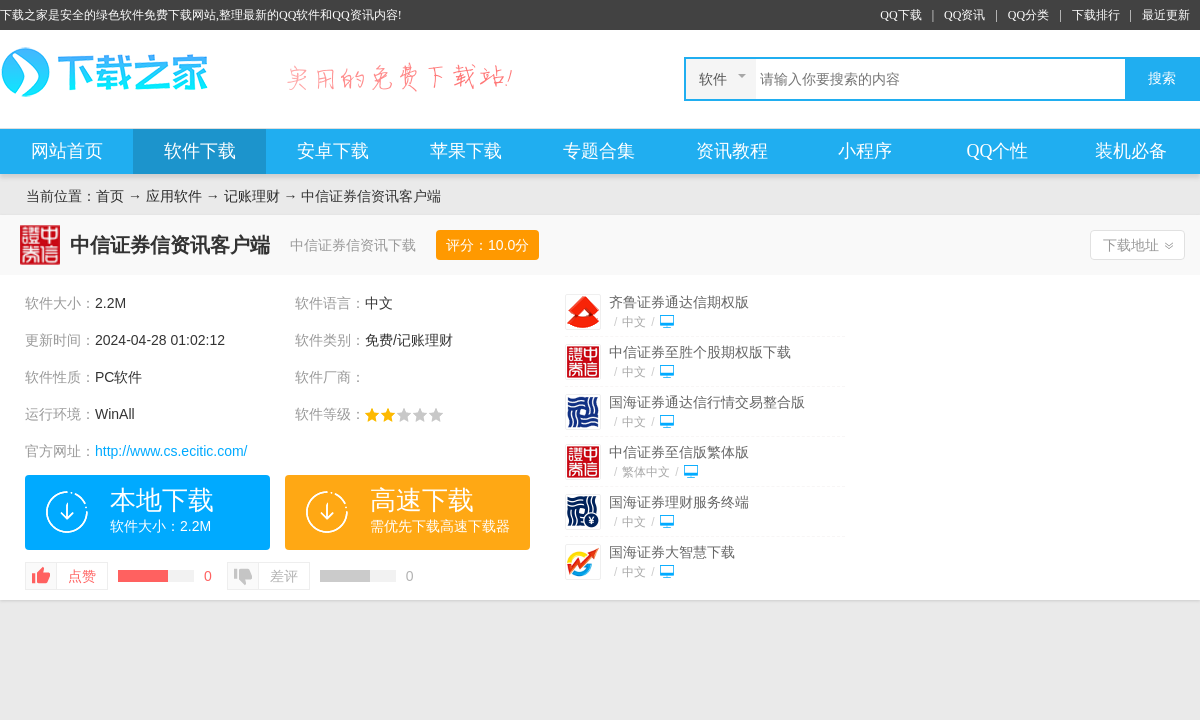  What do you see at coordinates (67, 151) in the screenshot?
I see `网站首页` at bounding box center [67, 151].